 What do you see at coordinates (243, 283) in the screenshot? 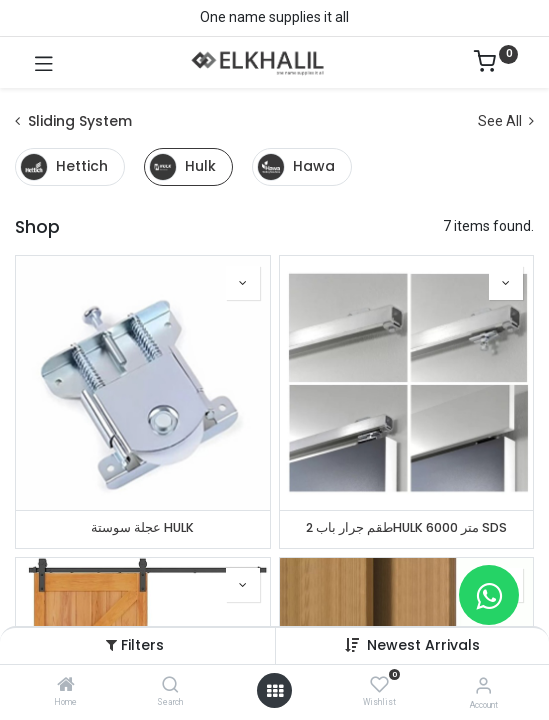
I see `[button]` at bounding box center [243, 283].